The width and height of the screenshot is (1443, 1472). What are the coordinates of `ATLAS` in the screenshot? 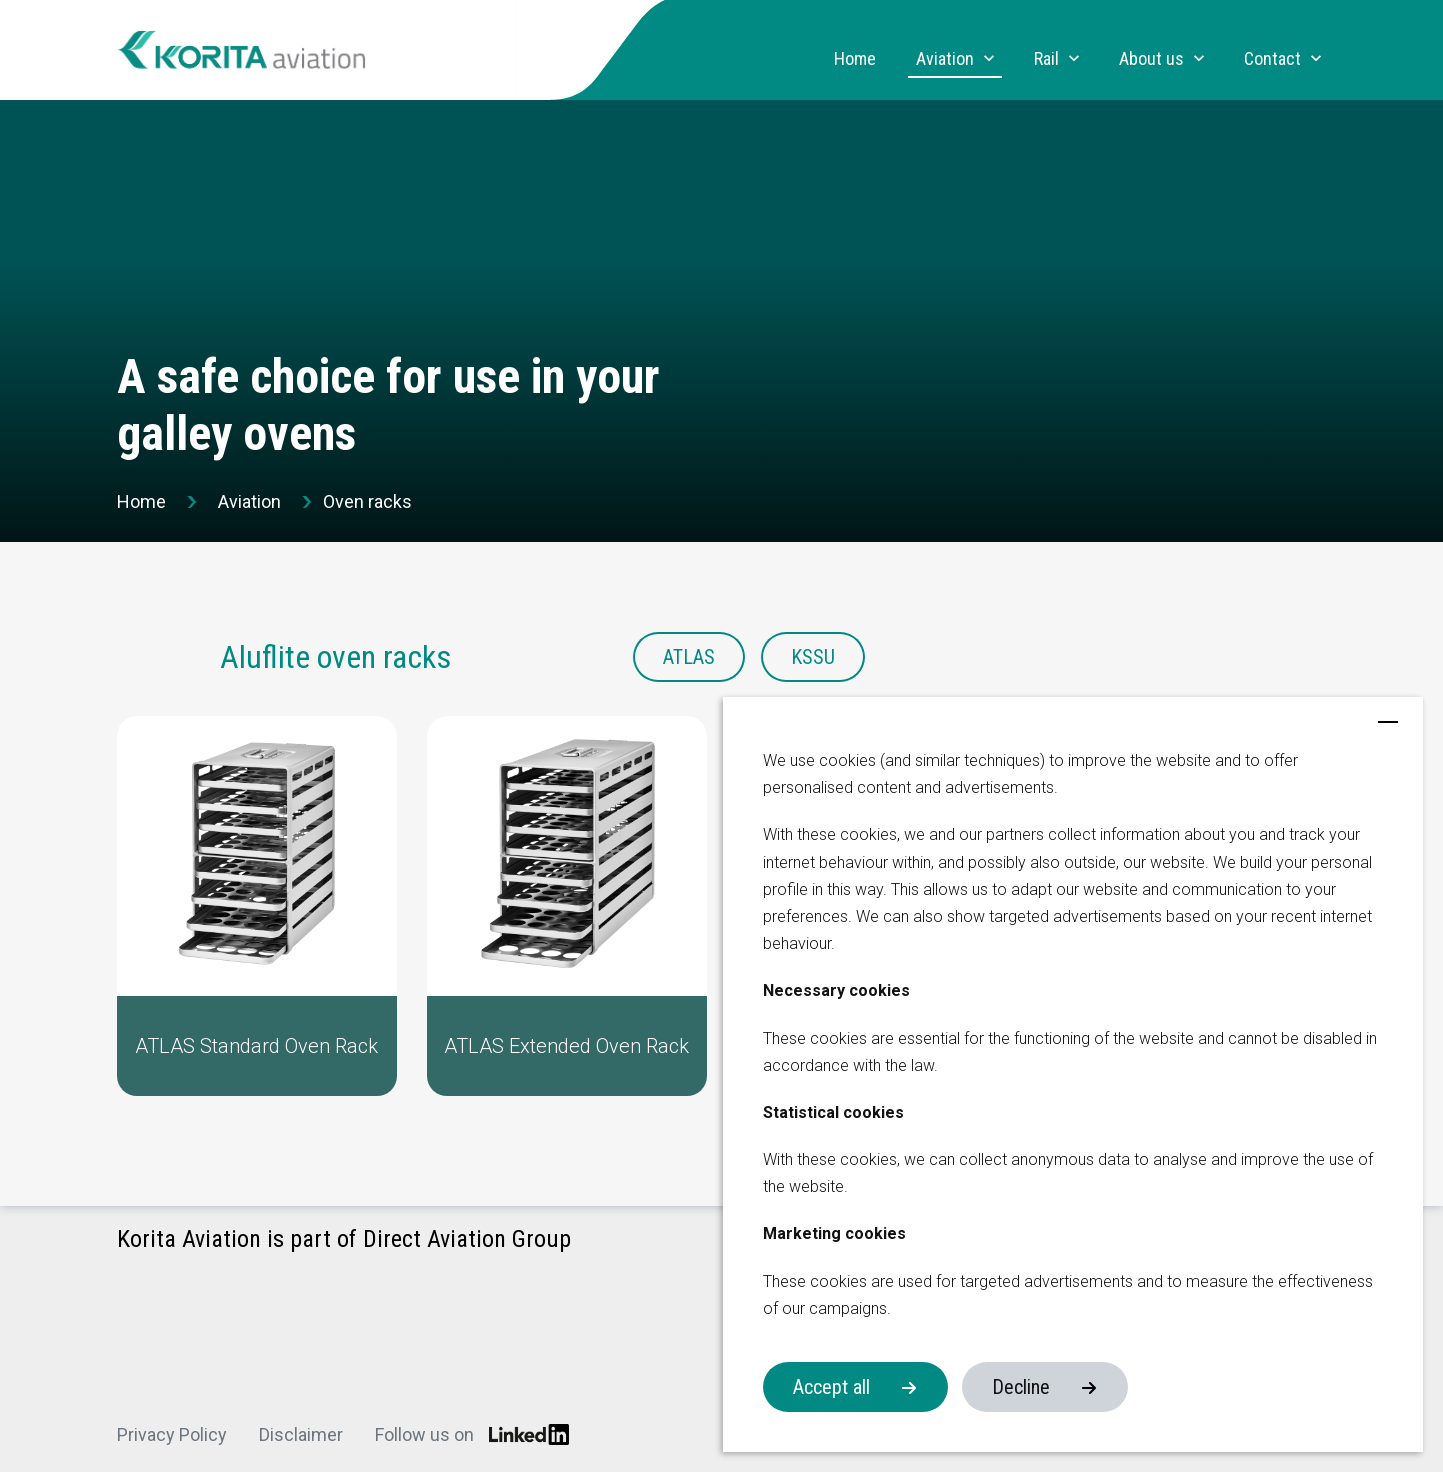 It's located at (689, 657).